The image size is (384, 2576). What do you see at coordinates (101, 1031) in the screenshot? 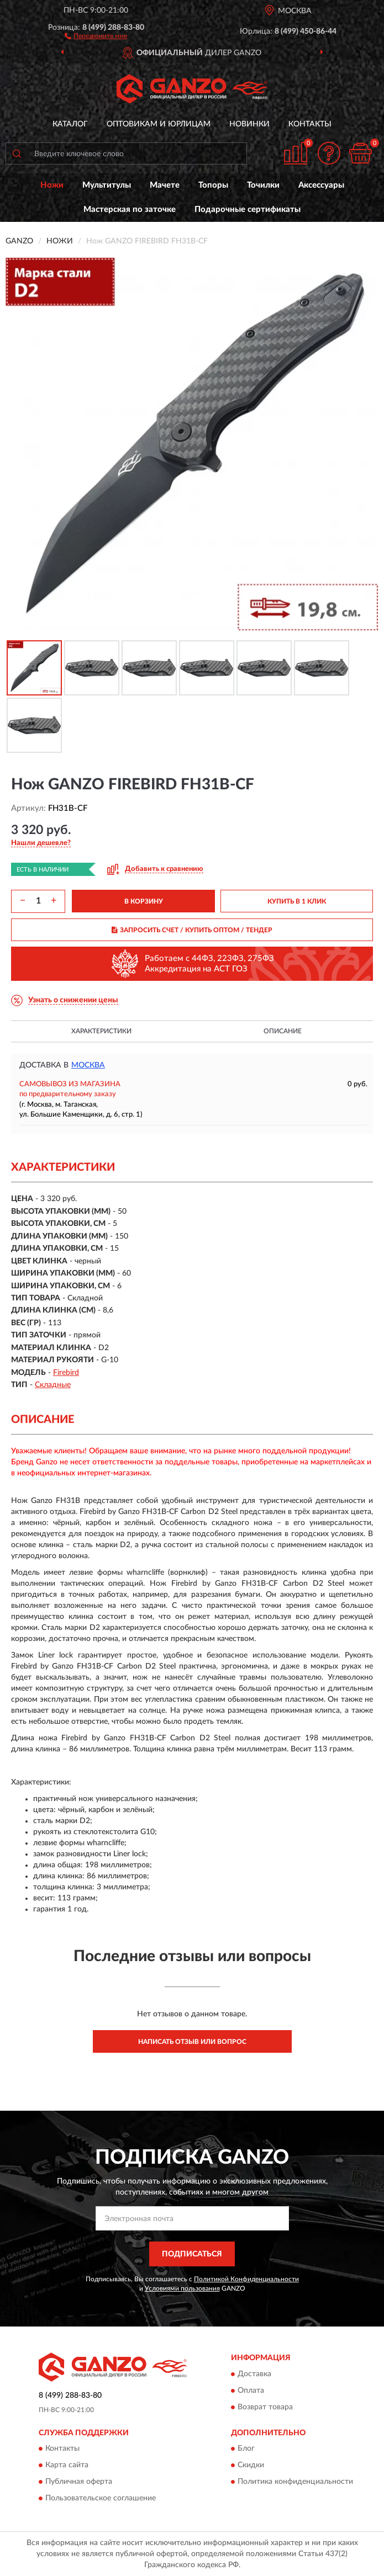
I see `Характеристики [button]` at bounding box center [101, 1031].